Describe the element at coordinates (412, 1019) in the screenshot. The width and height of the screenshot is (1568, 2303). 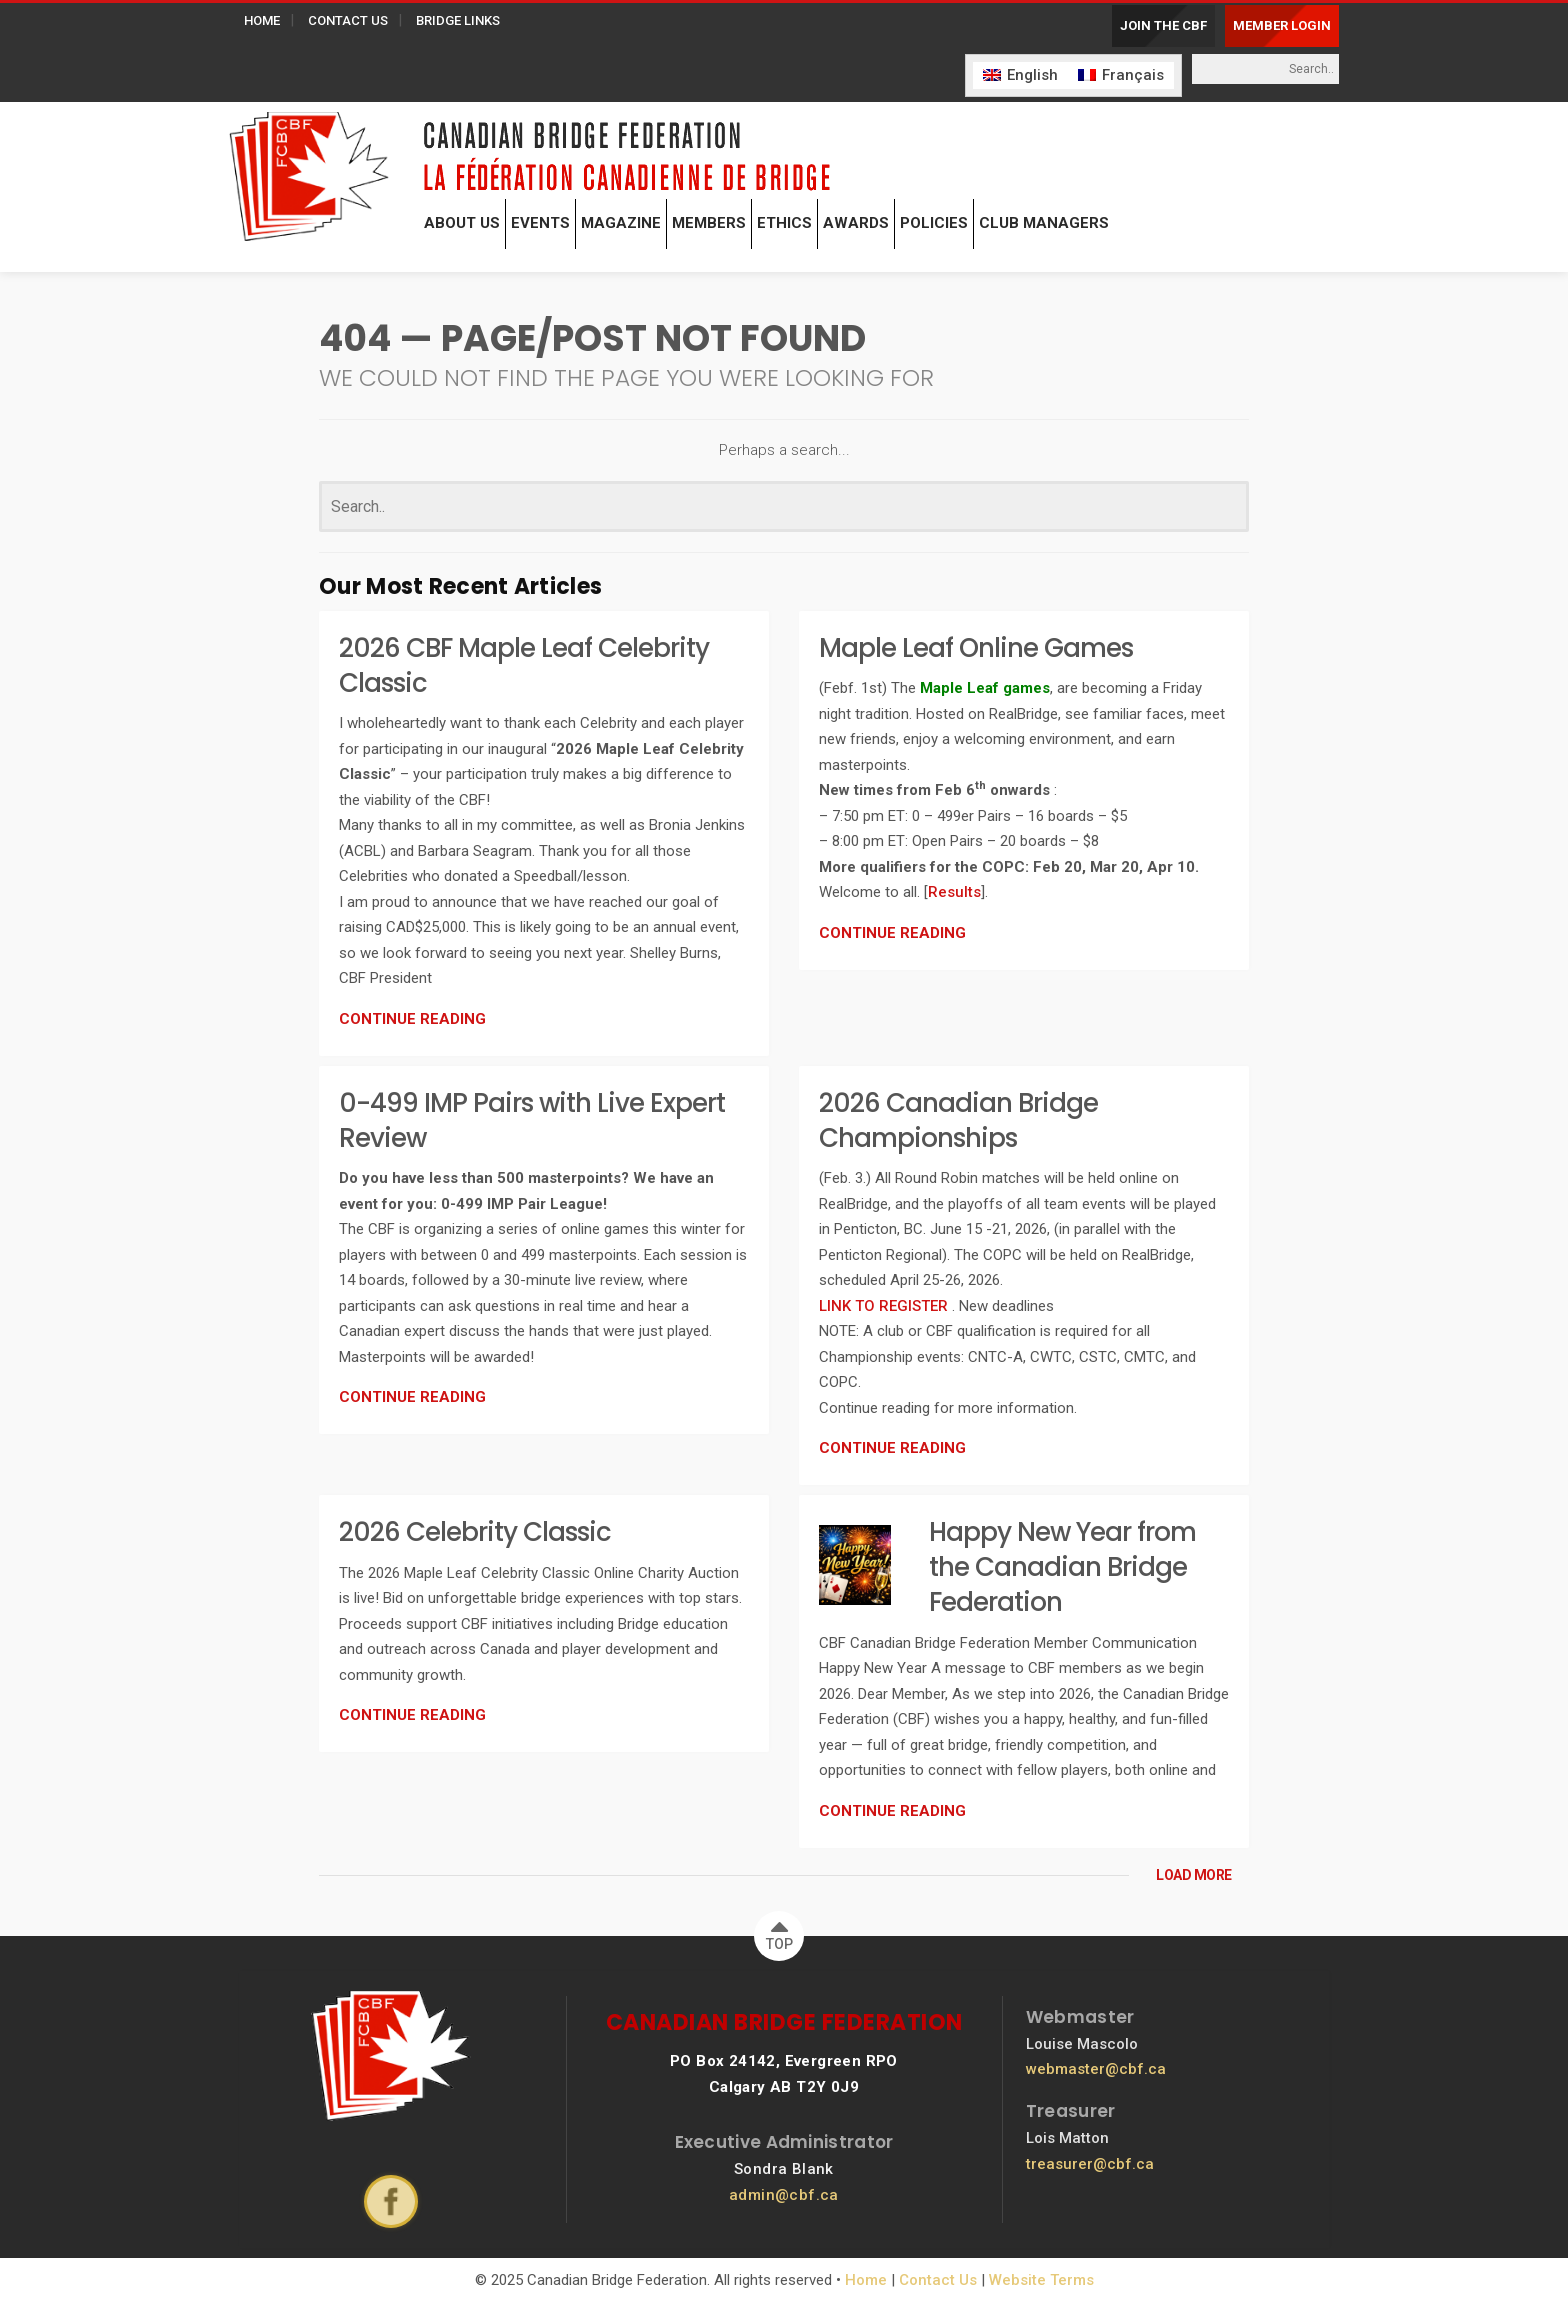
I see `CONTINUE READING` at that location.